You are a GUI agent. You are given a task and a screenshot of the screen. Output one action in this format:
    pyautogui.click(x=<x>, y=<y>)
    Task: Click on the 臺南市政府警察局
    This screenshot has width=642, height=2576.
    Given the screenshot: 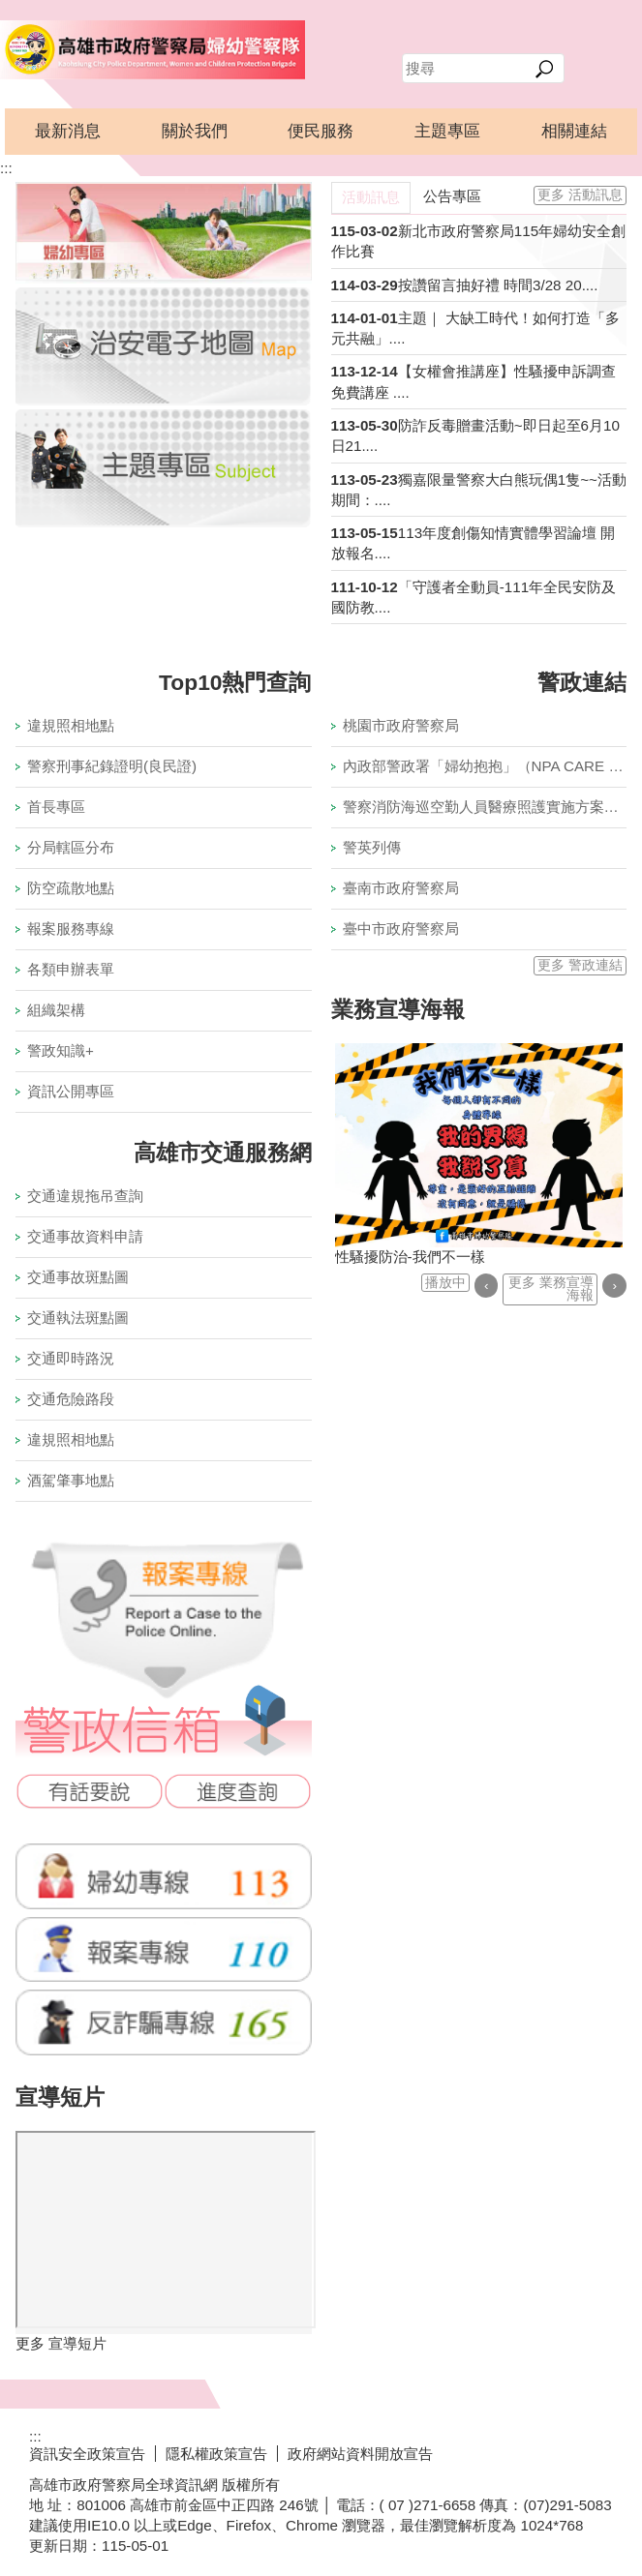 What is the action you would take?
    pyautogui.click(x=401, y=888)
    